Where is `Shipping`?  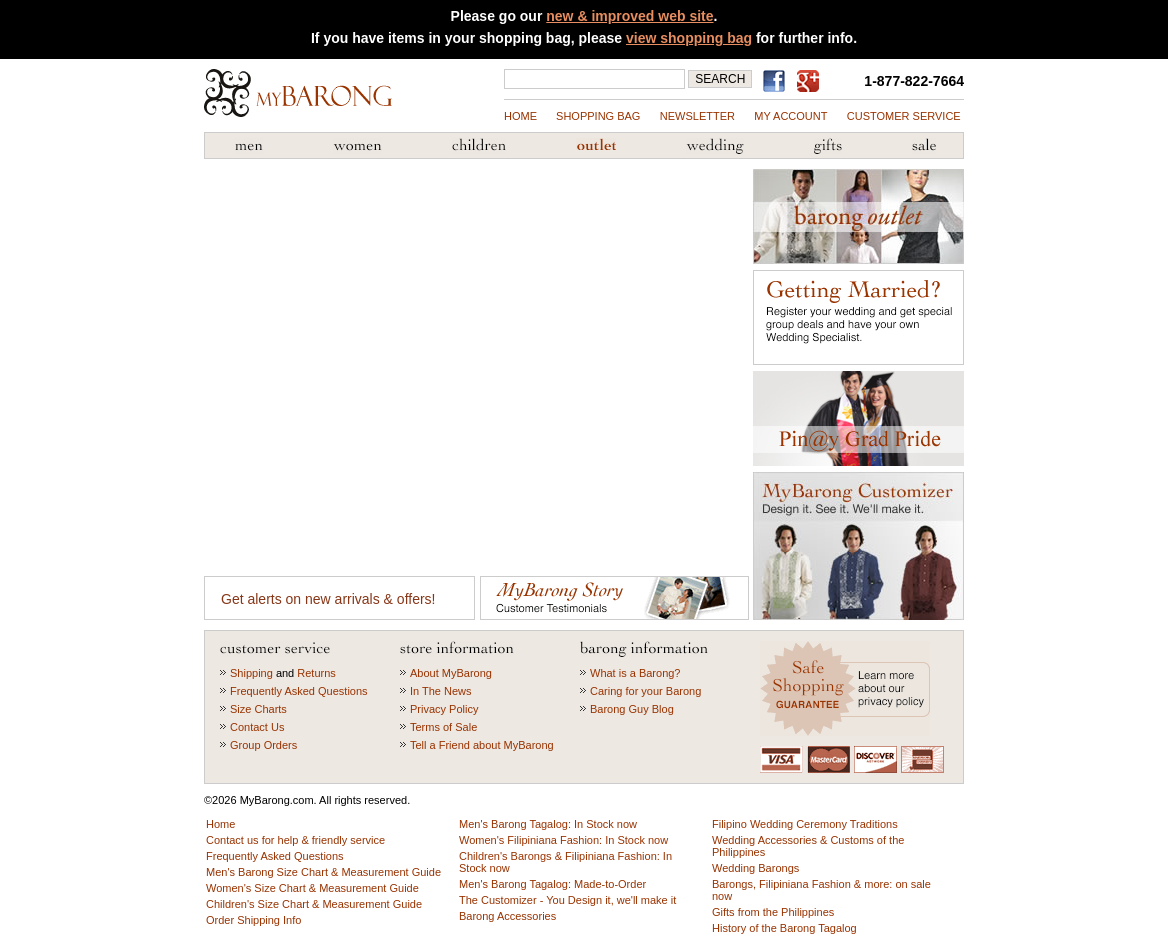 Shipping is located at coordinates (251, 673).